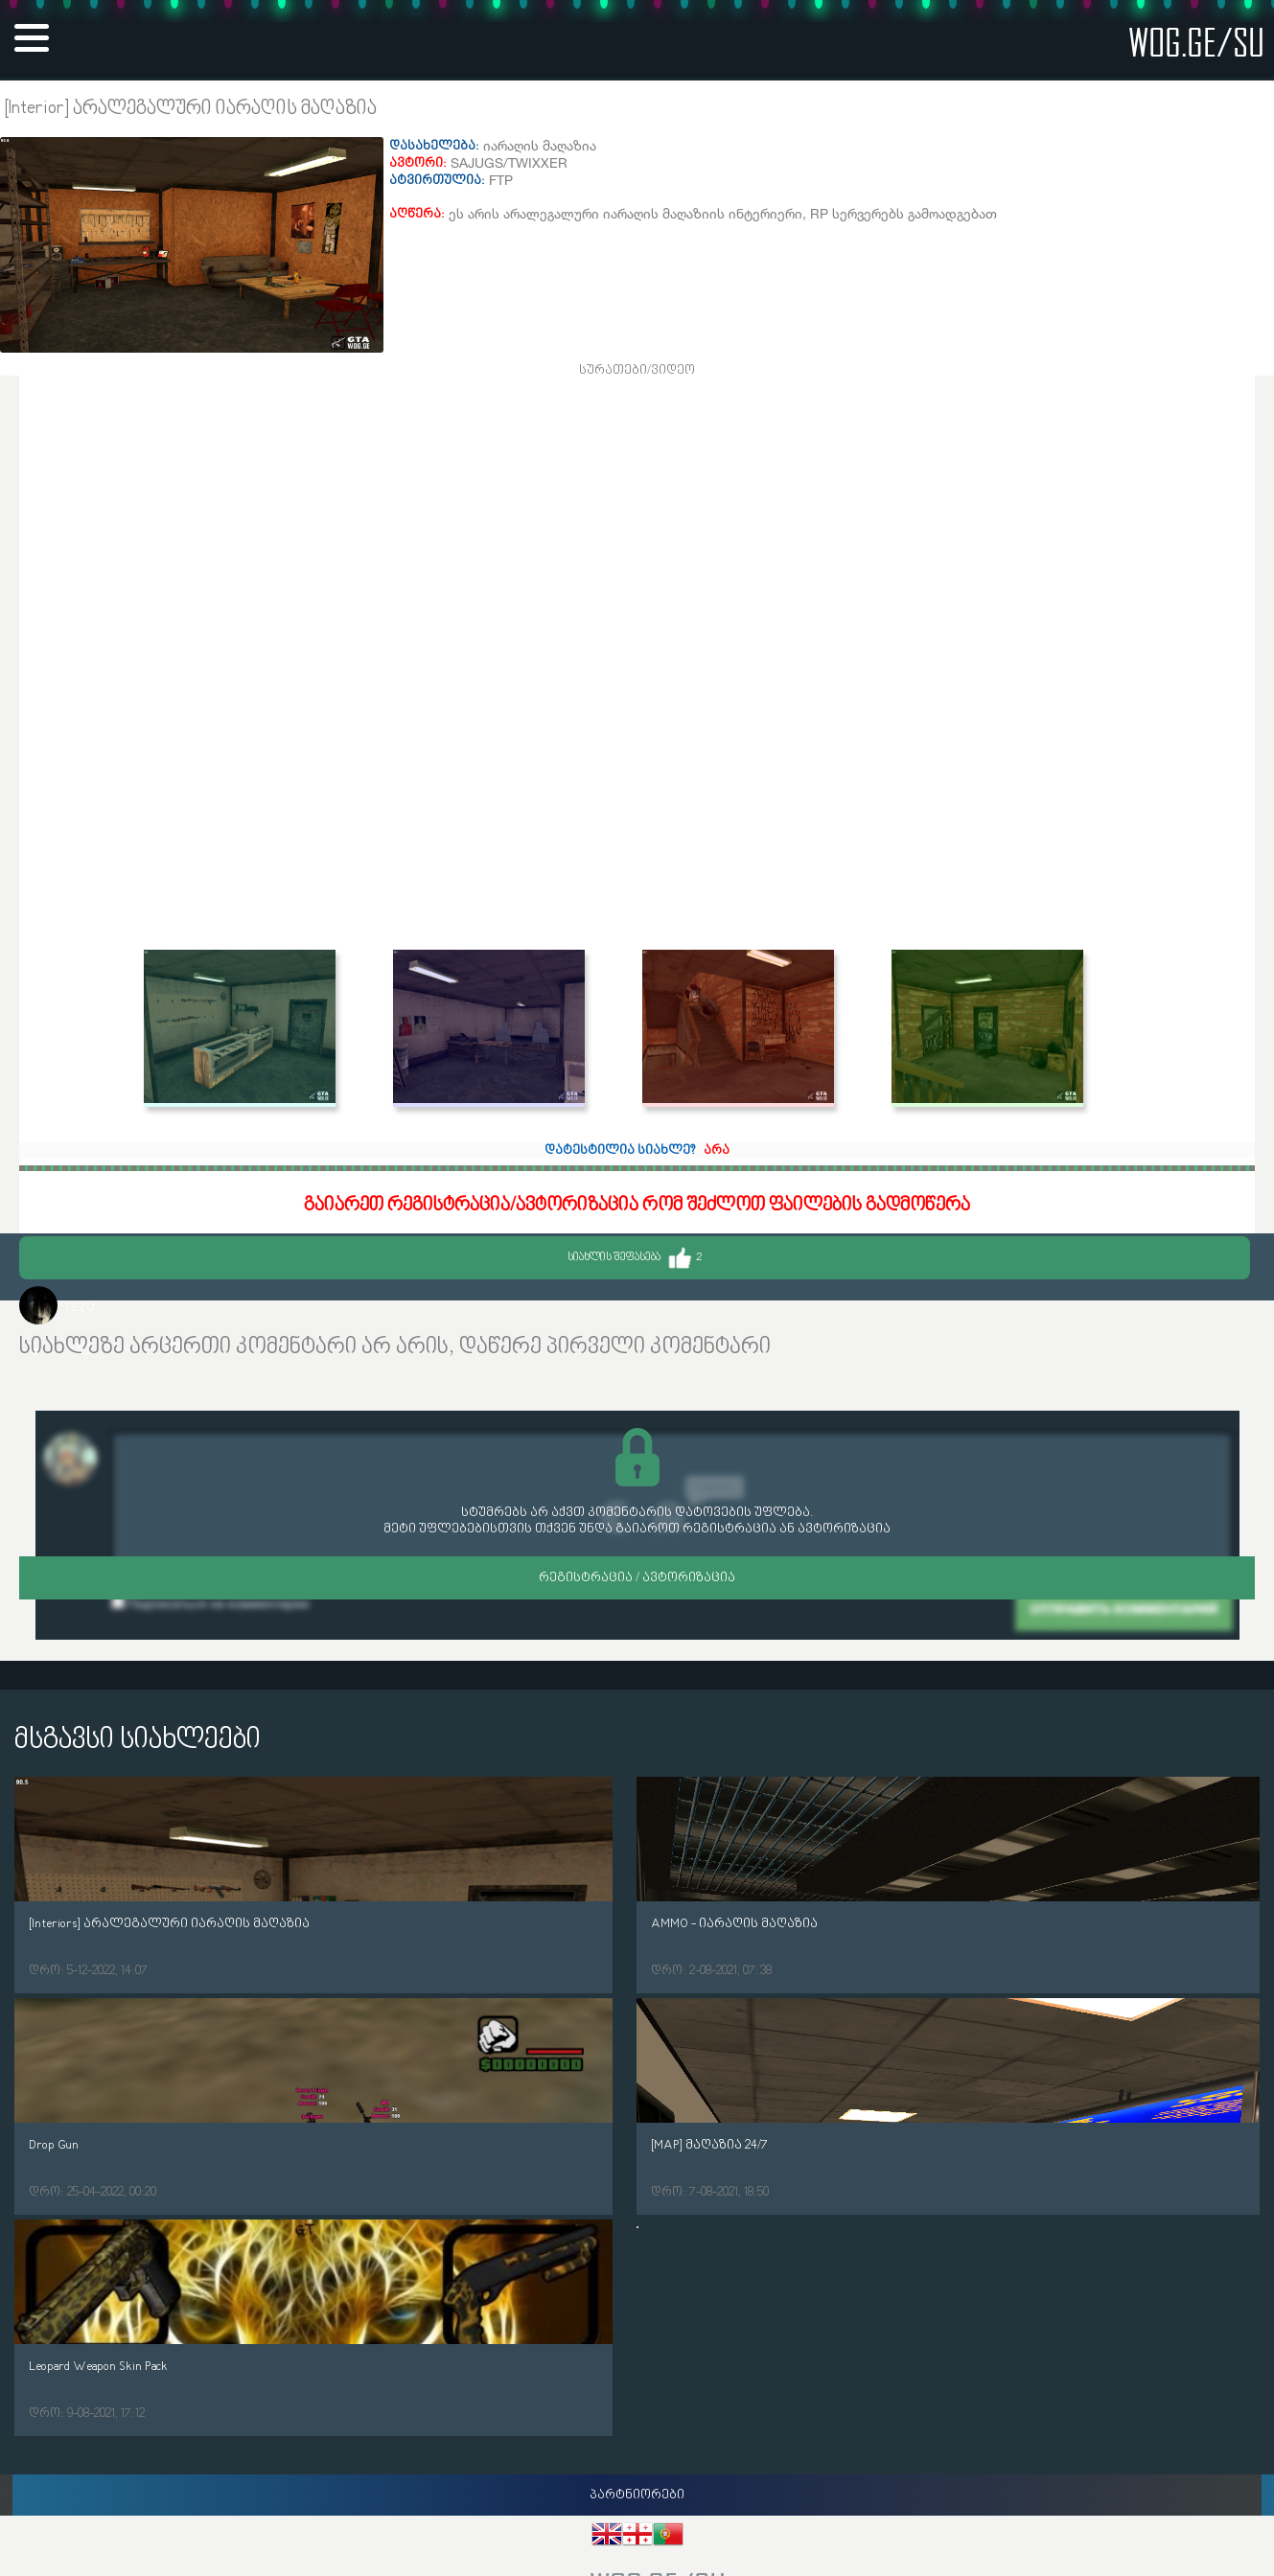 Image resolution: width=1274 pixels, height=2576 pixels. I want to click on სიახლის შეფასება, so click(635, 1257).